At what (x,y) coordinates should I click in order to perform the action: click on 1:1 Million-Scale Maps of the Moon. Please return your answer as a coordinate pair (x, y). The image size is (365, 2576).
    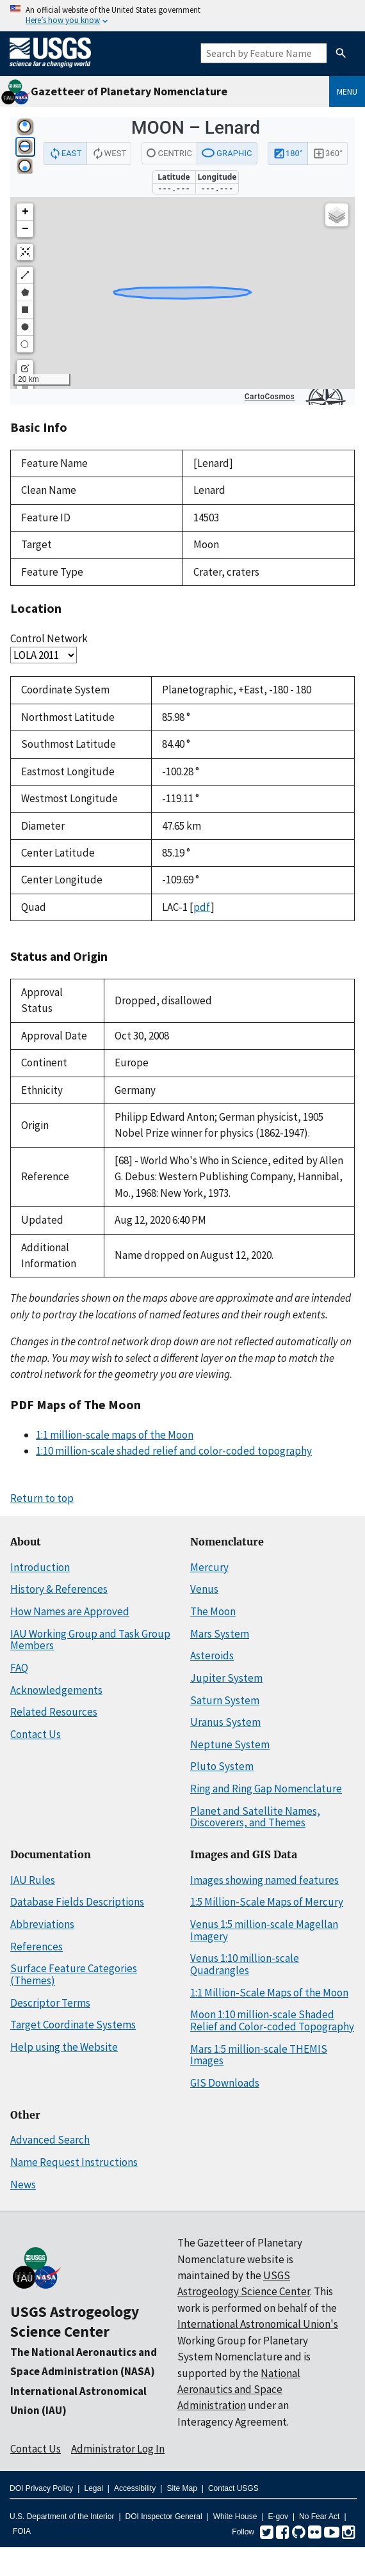
    Looking at the image, I should click on (269, 1993).